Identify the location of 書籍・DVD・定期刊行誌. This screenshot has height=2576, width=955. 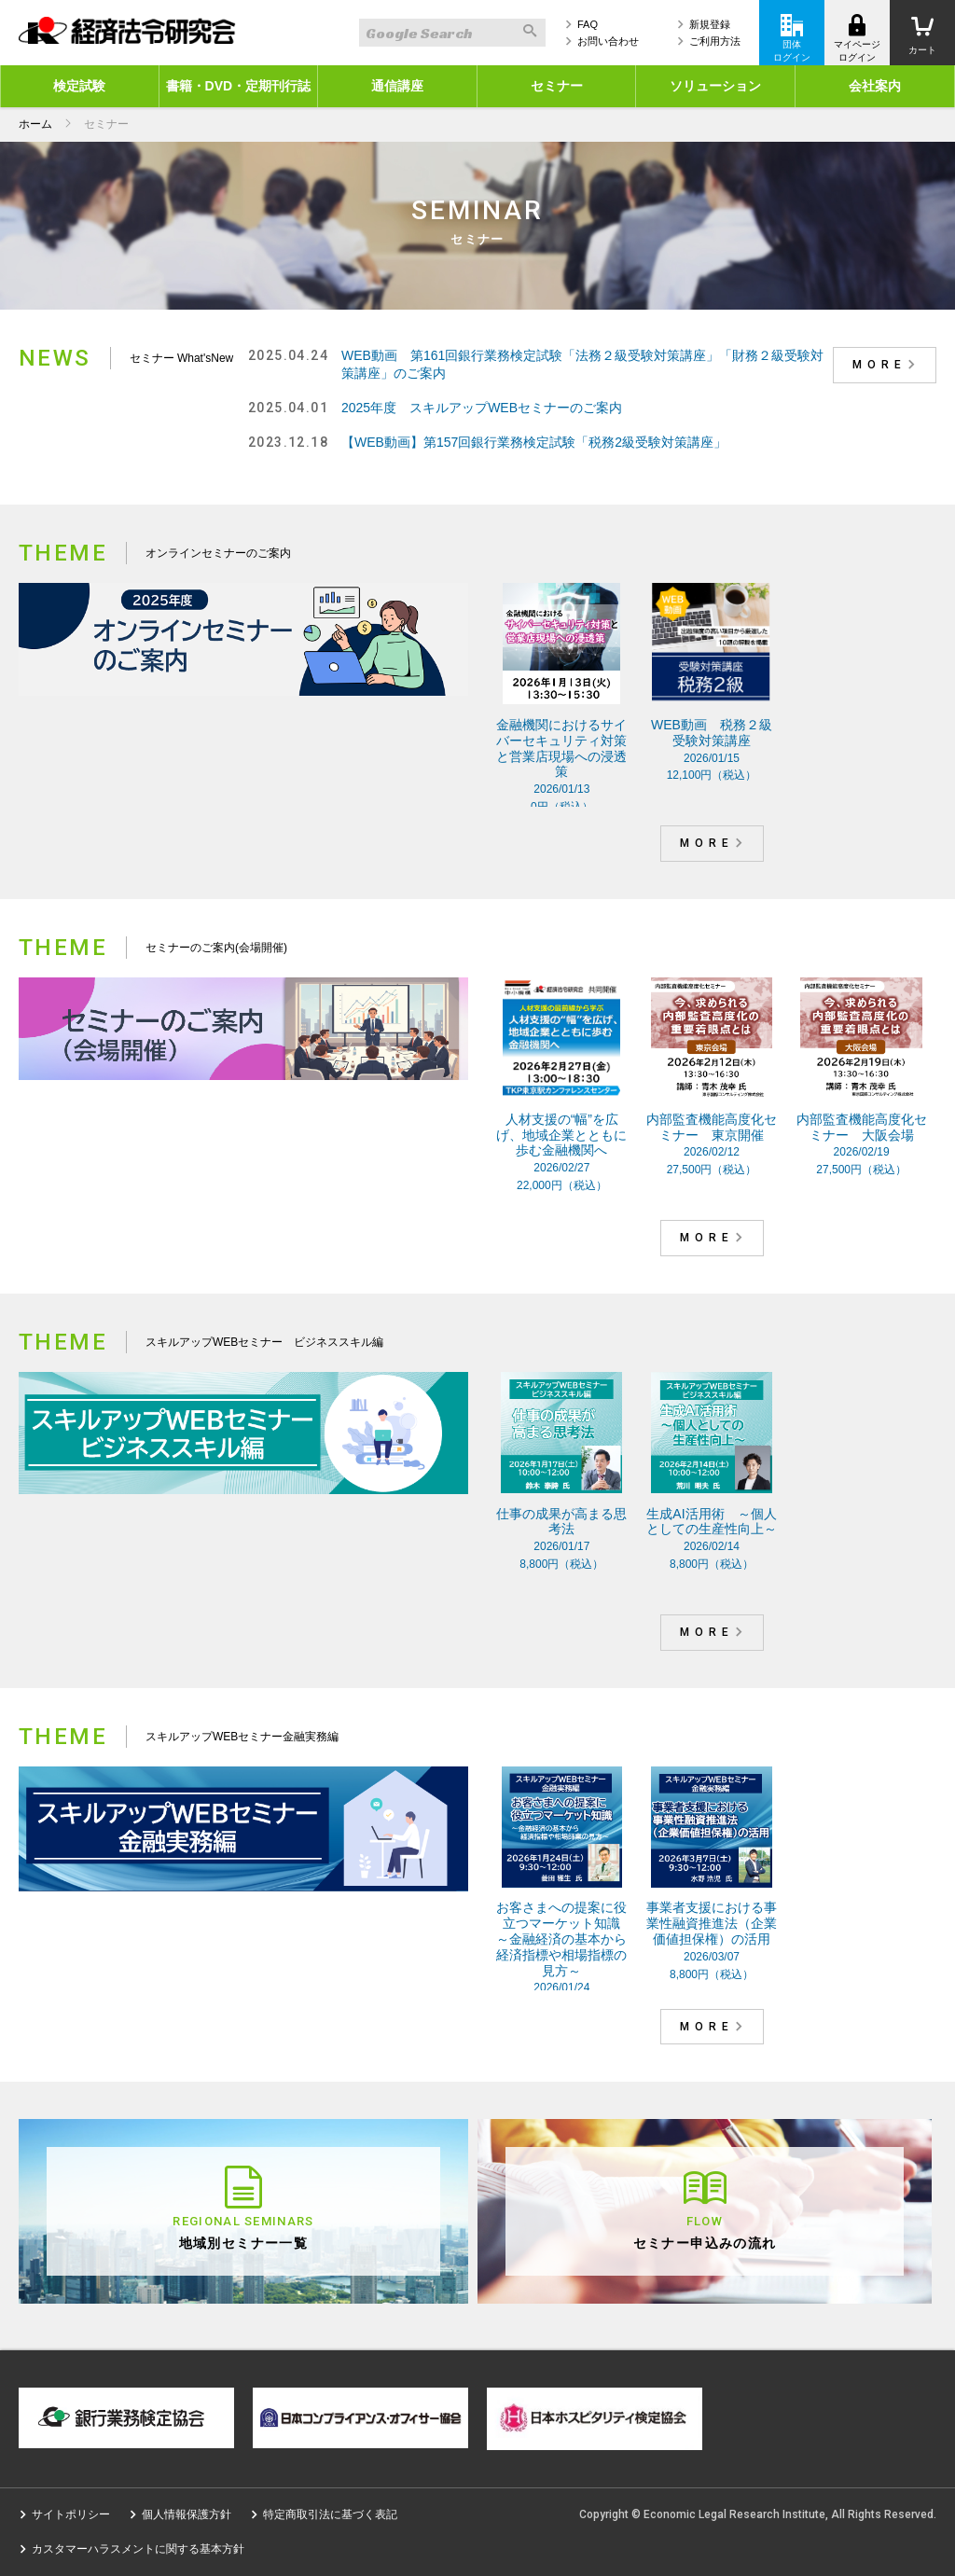
(238, 85).